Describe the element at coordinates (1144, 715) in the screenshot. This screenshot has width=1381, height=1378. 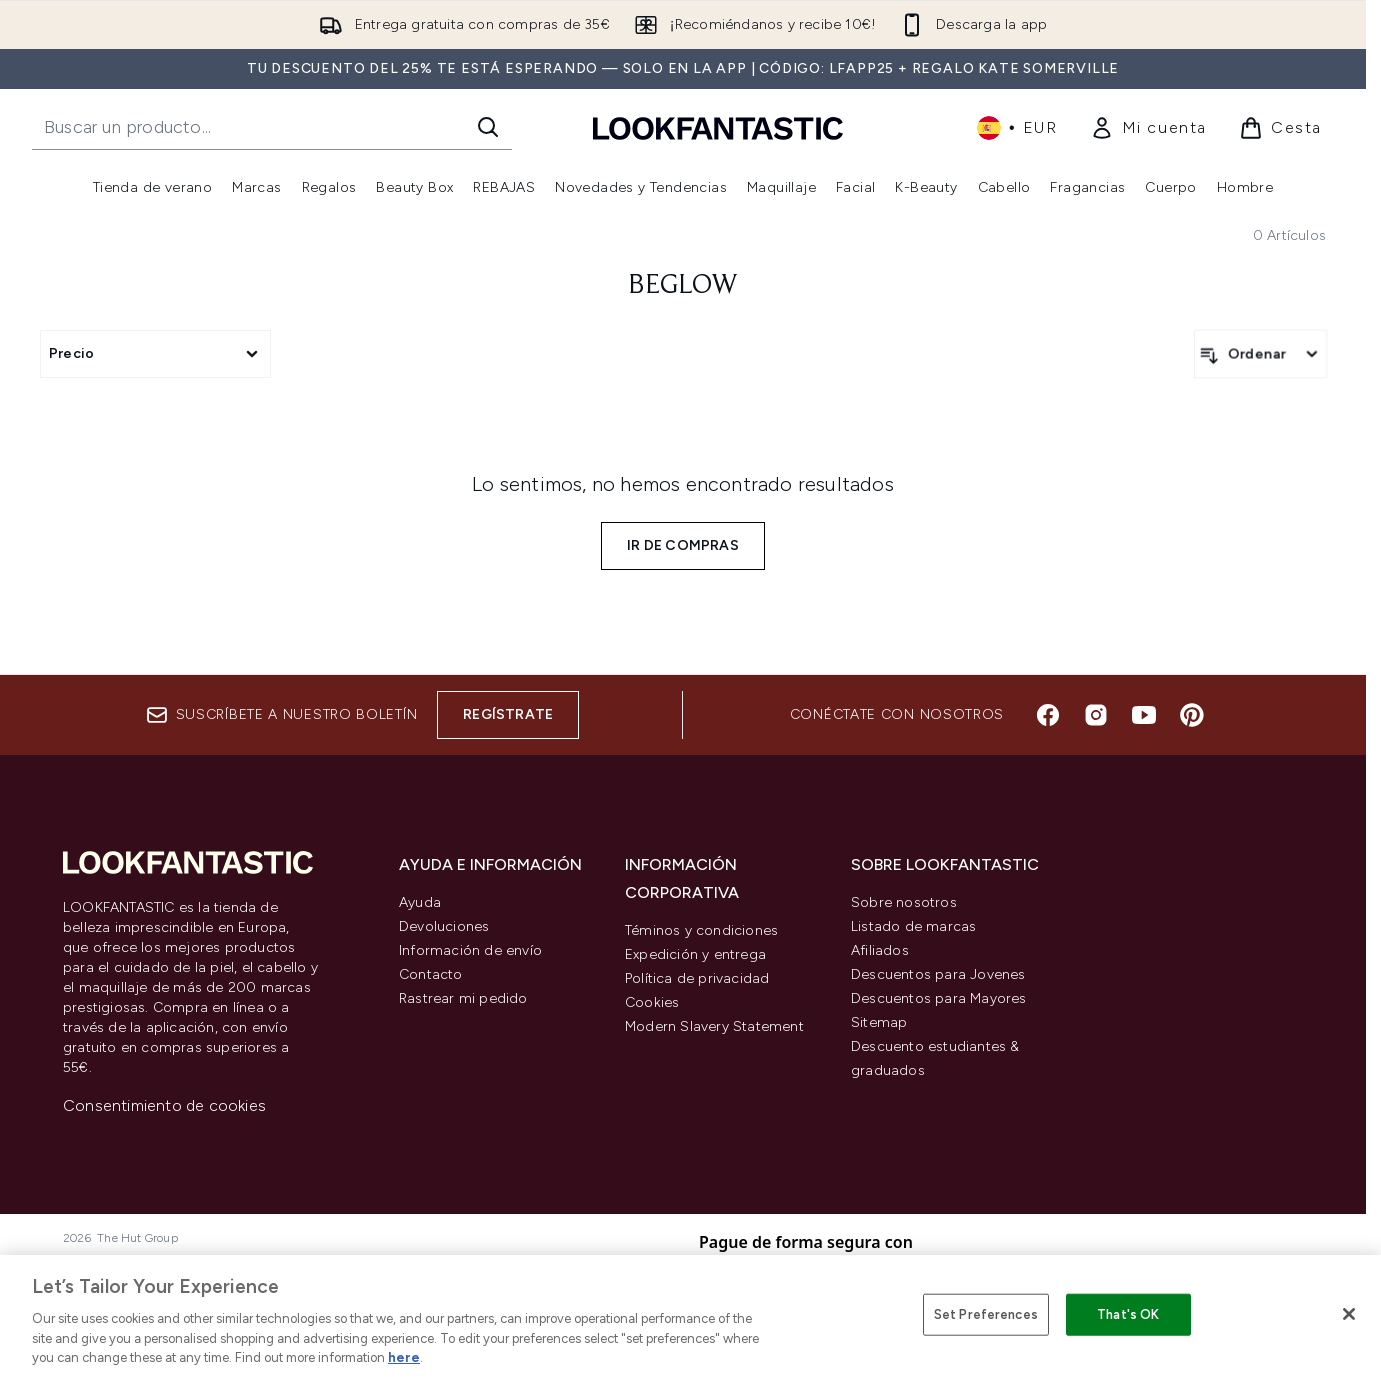
I see `[Visita nuestro youtube]` at that location.